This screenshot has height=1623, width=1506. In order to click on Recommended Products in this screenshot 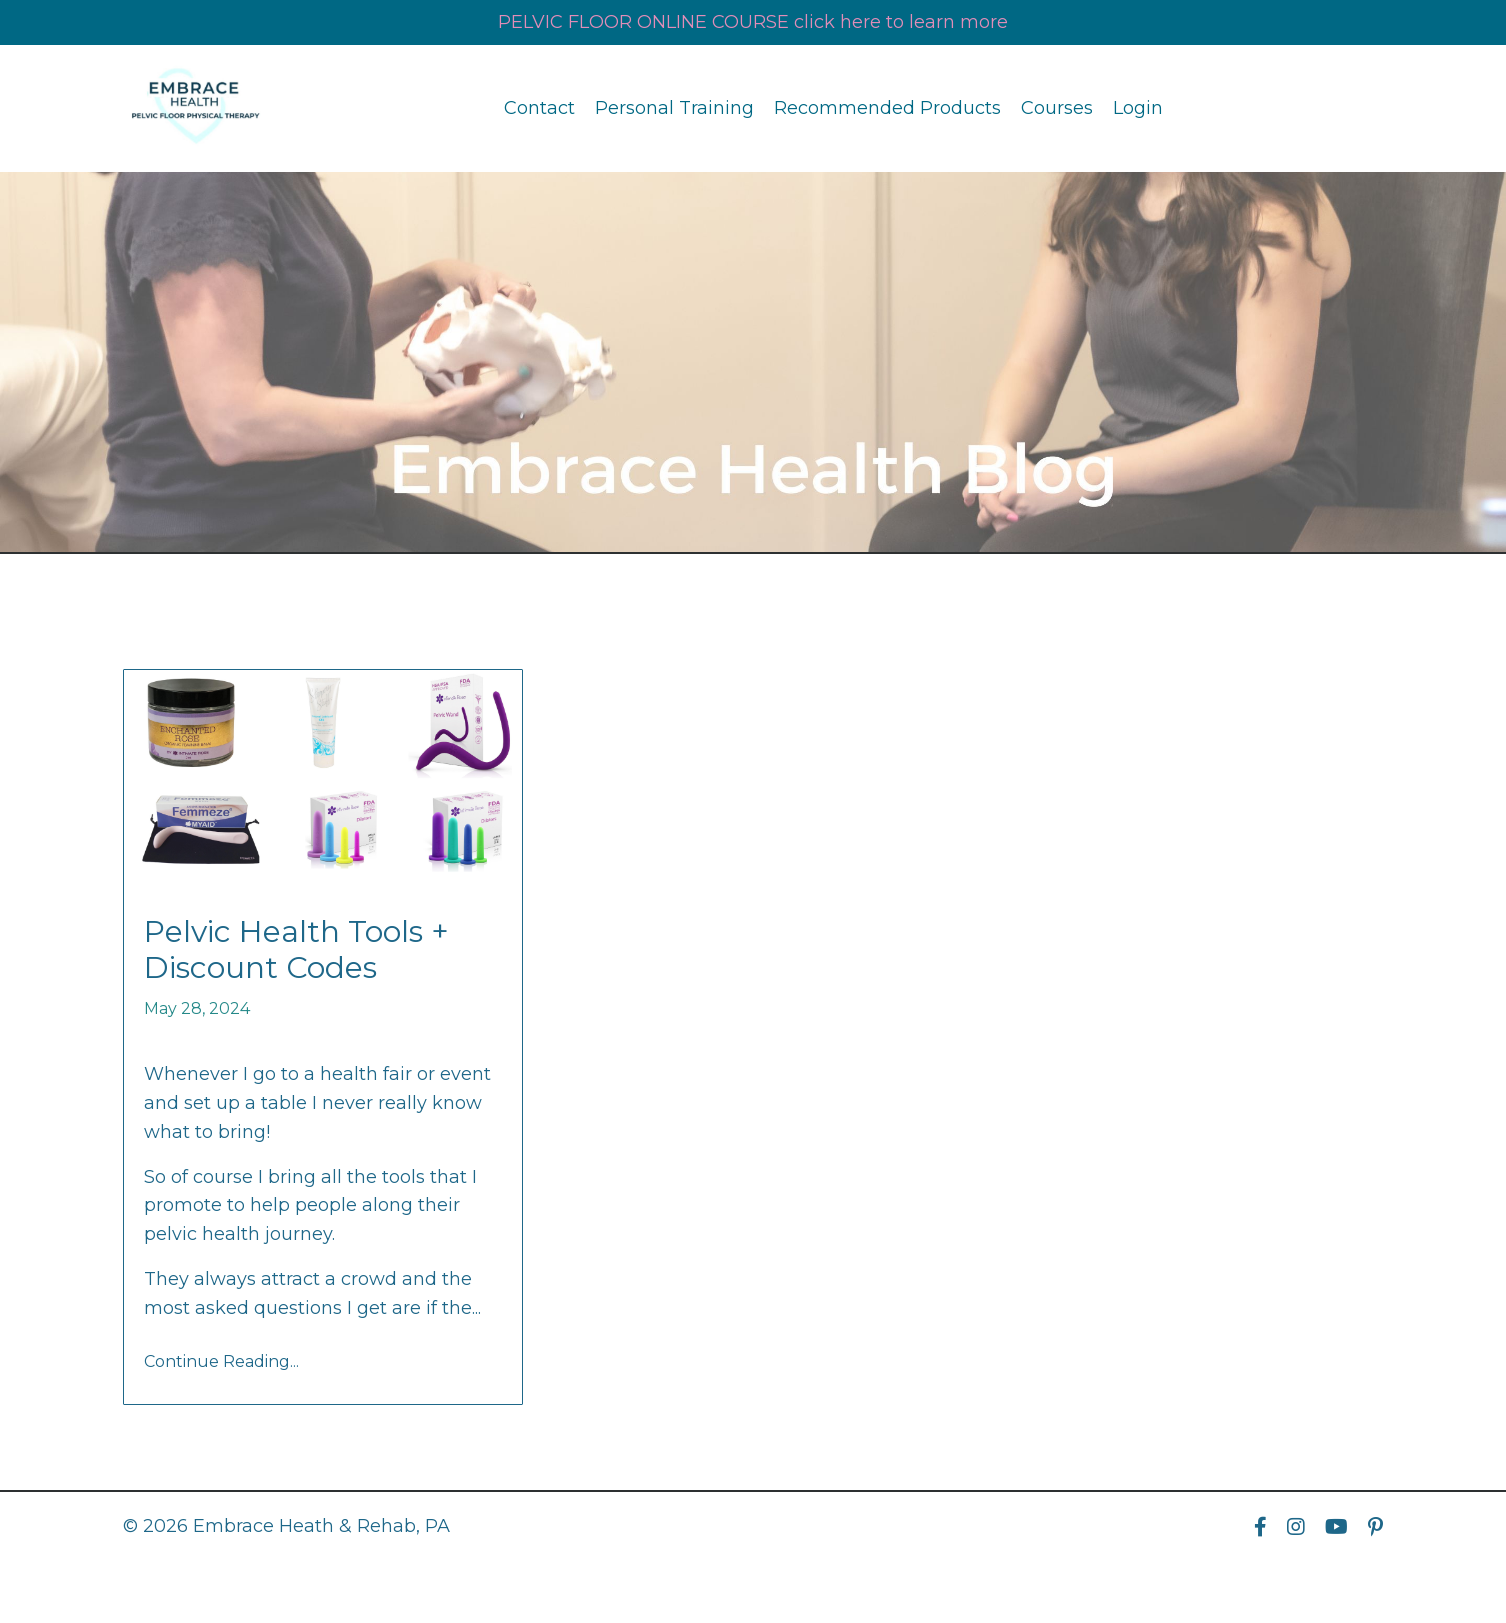, I will do `click(887, 108)`.